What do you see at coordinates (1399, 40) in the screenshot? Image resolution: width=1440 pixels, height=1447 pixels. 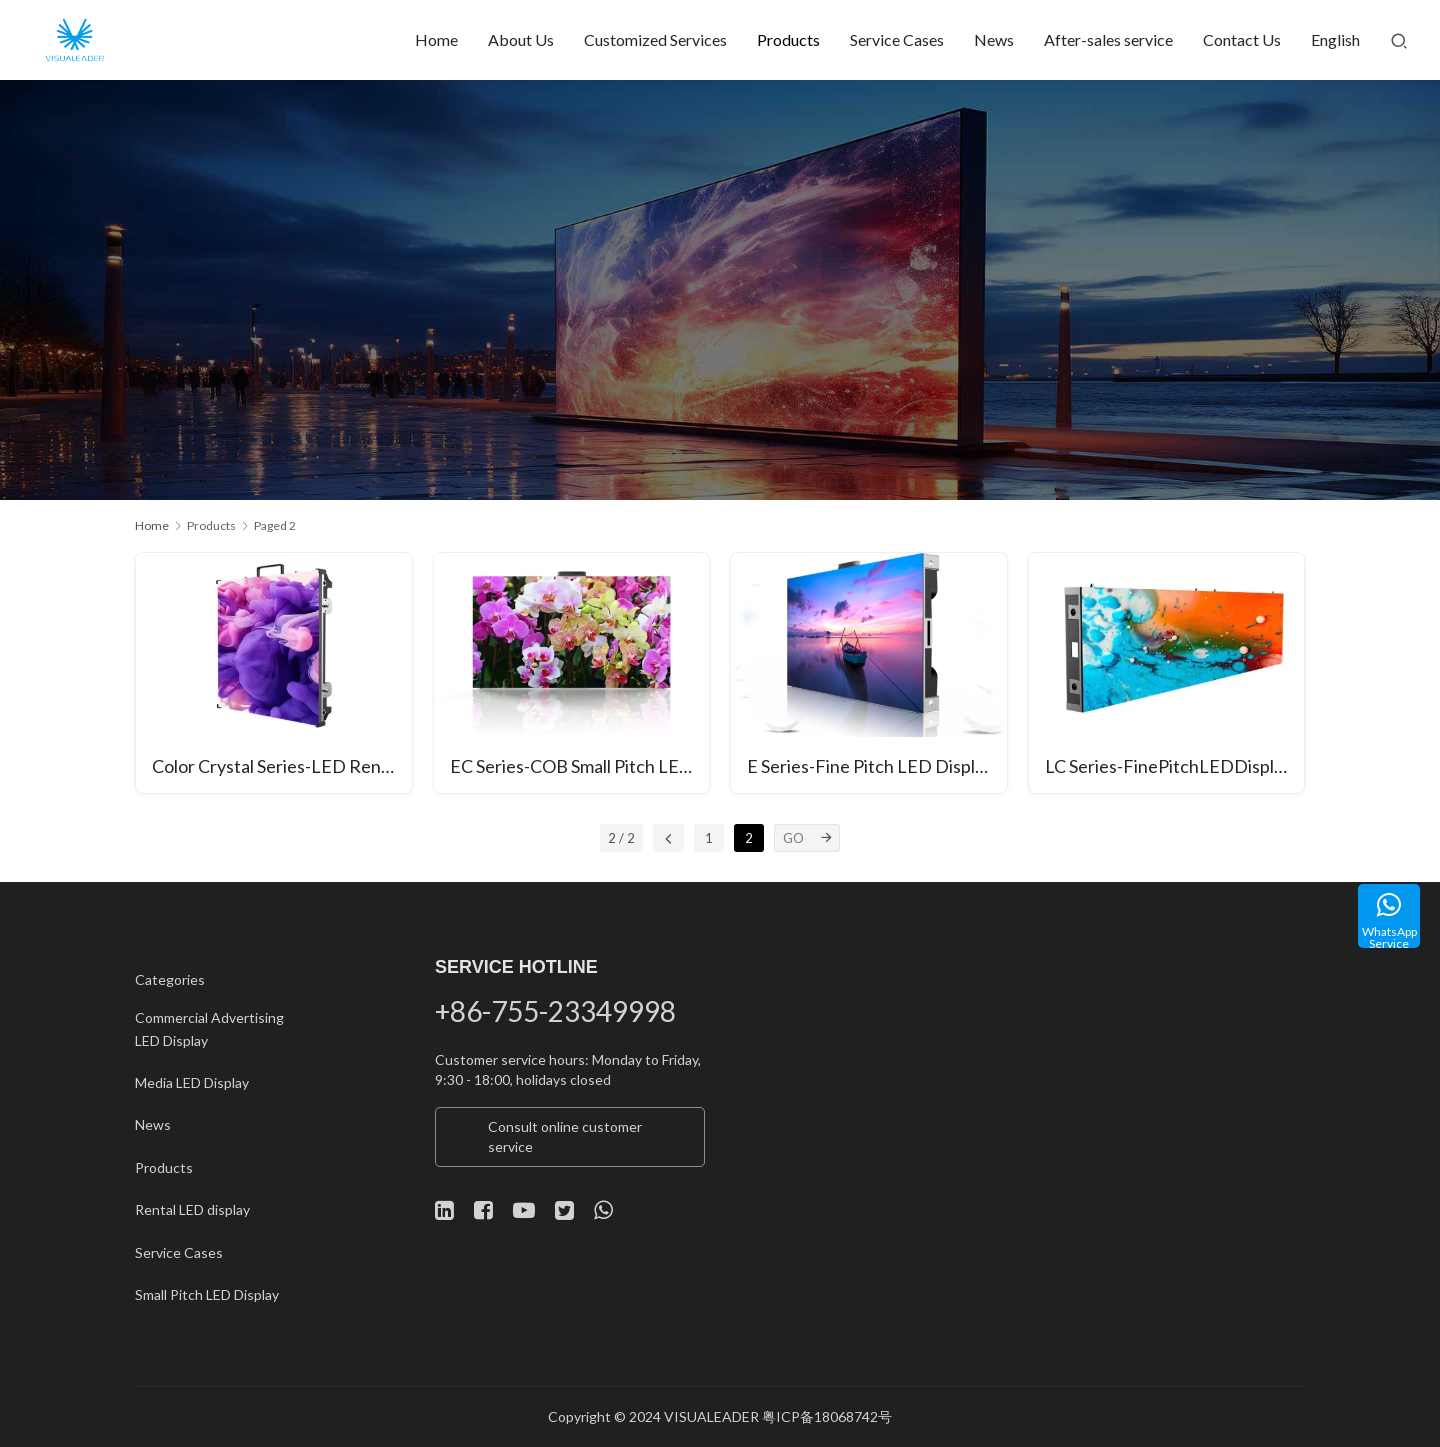 I see `[Search]` at bounding box center [1399, 40].